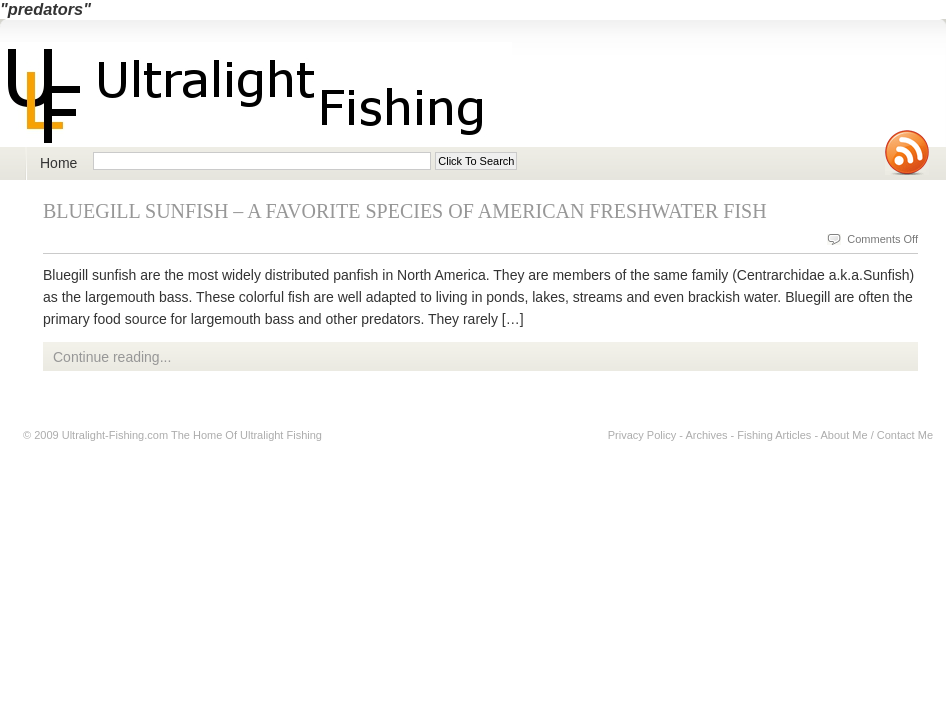 The width and height of the screenshot is (946, 720). Describe the element at coordinates (405, 211) in the screenshot. I see `Bluegill Sunfish – A Favorite Species of American Freshwater Fish` at that location.